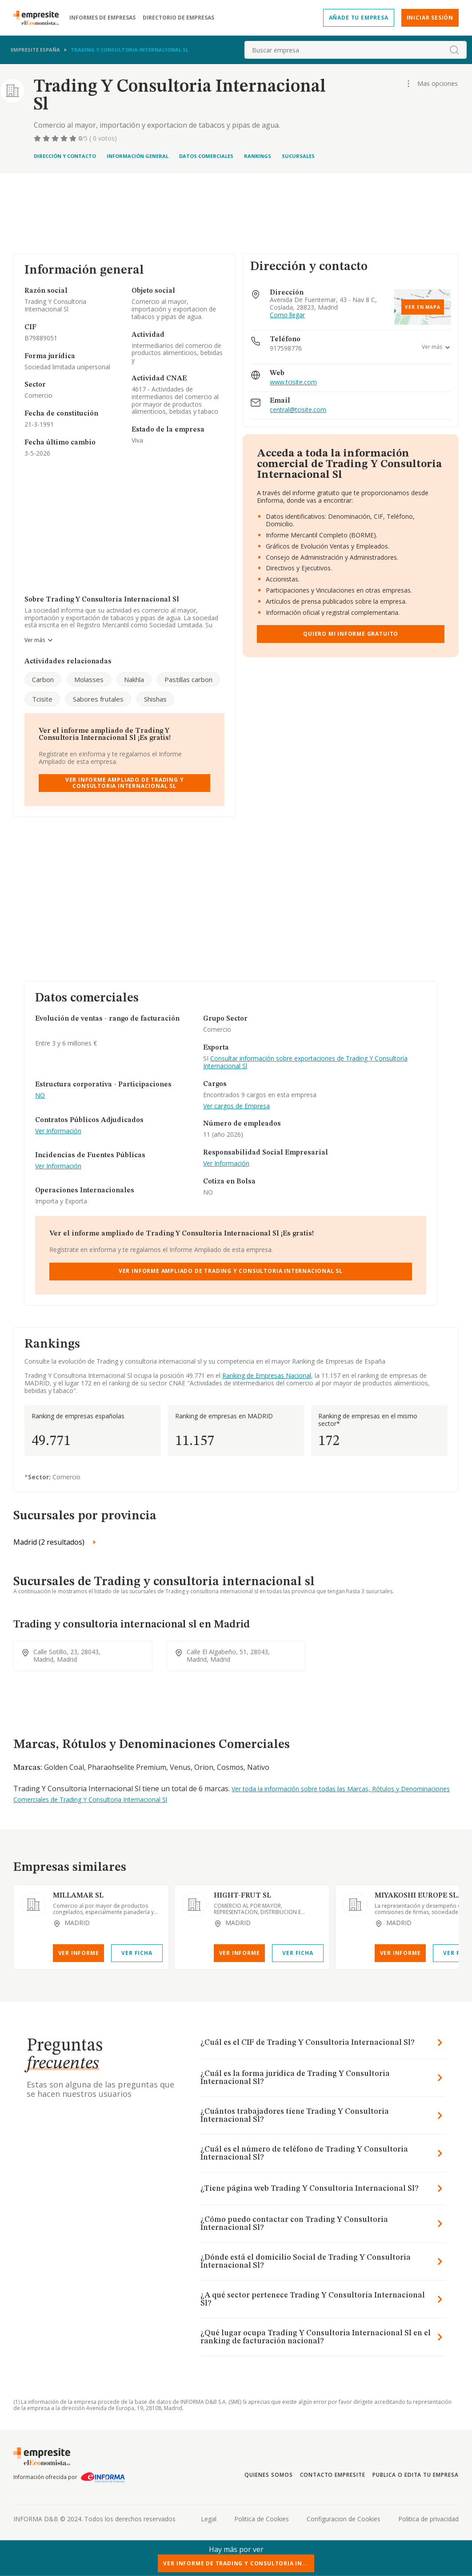 Image resolution: width=472 pixels, height=2576 pixels. What do you see at coordinates (298, 410) in the screenshot?
I see `central@tcisite.com` at bounding box center [298, 410].